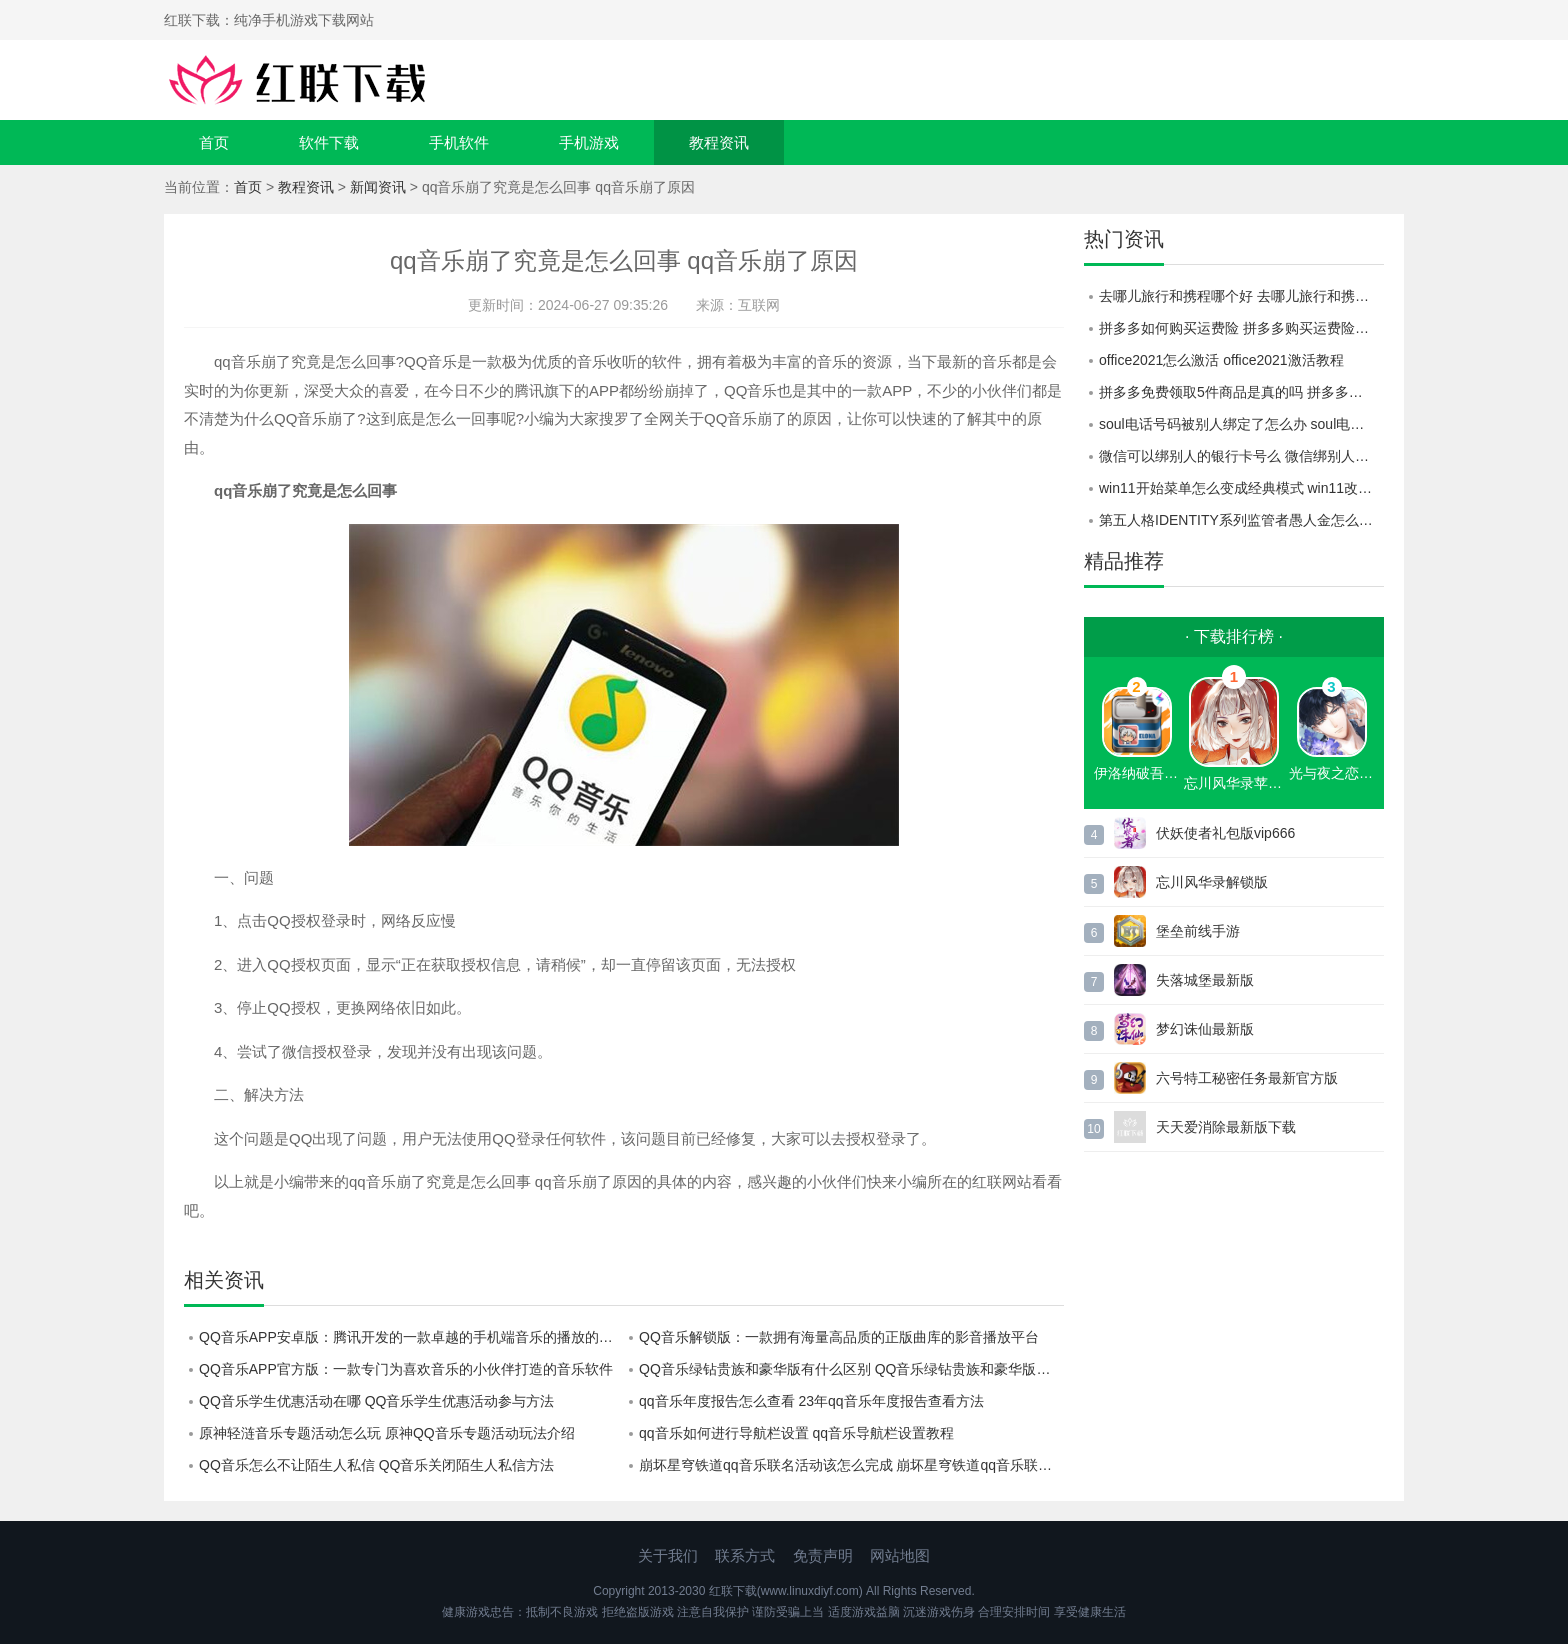 The height and width of the screenshot is (1644, 1568). What do you see at coordinates (811, 1401) in the screenshot?
I see `qq音乐年度报告怎么查看 23年qq音乐年度报告查看方法` at bounding box center [811, 1401].